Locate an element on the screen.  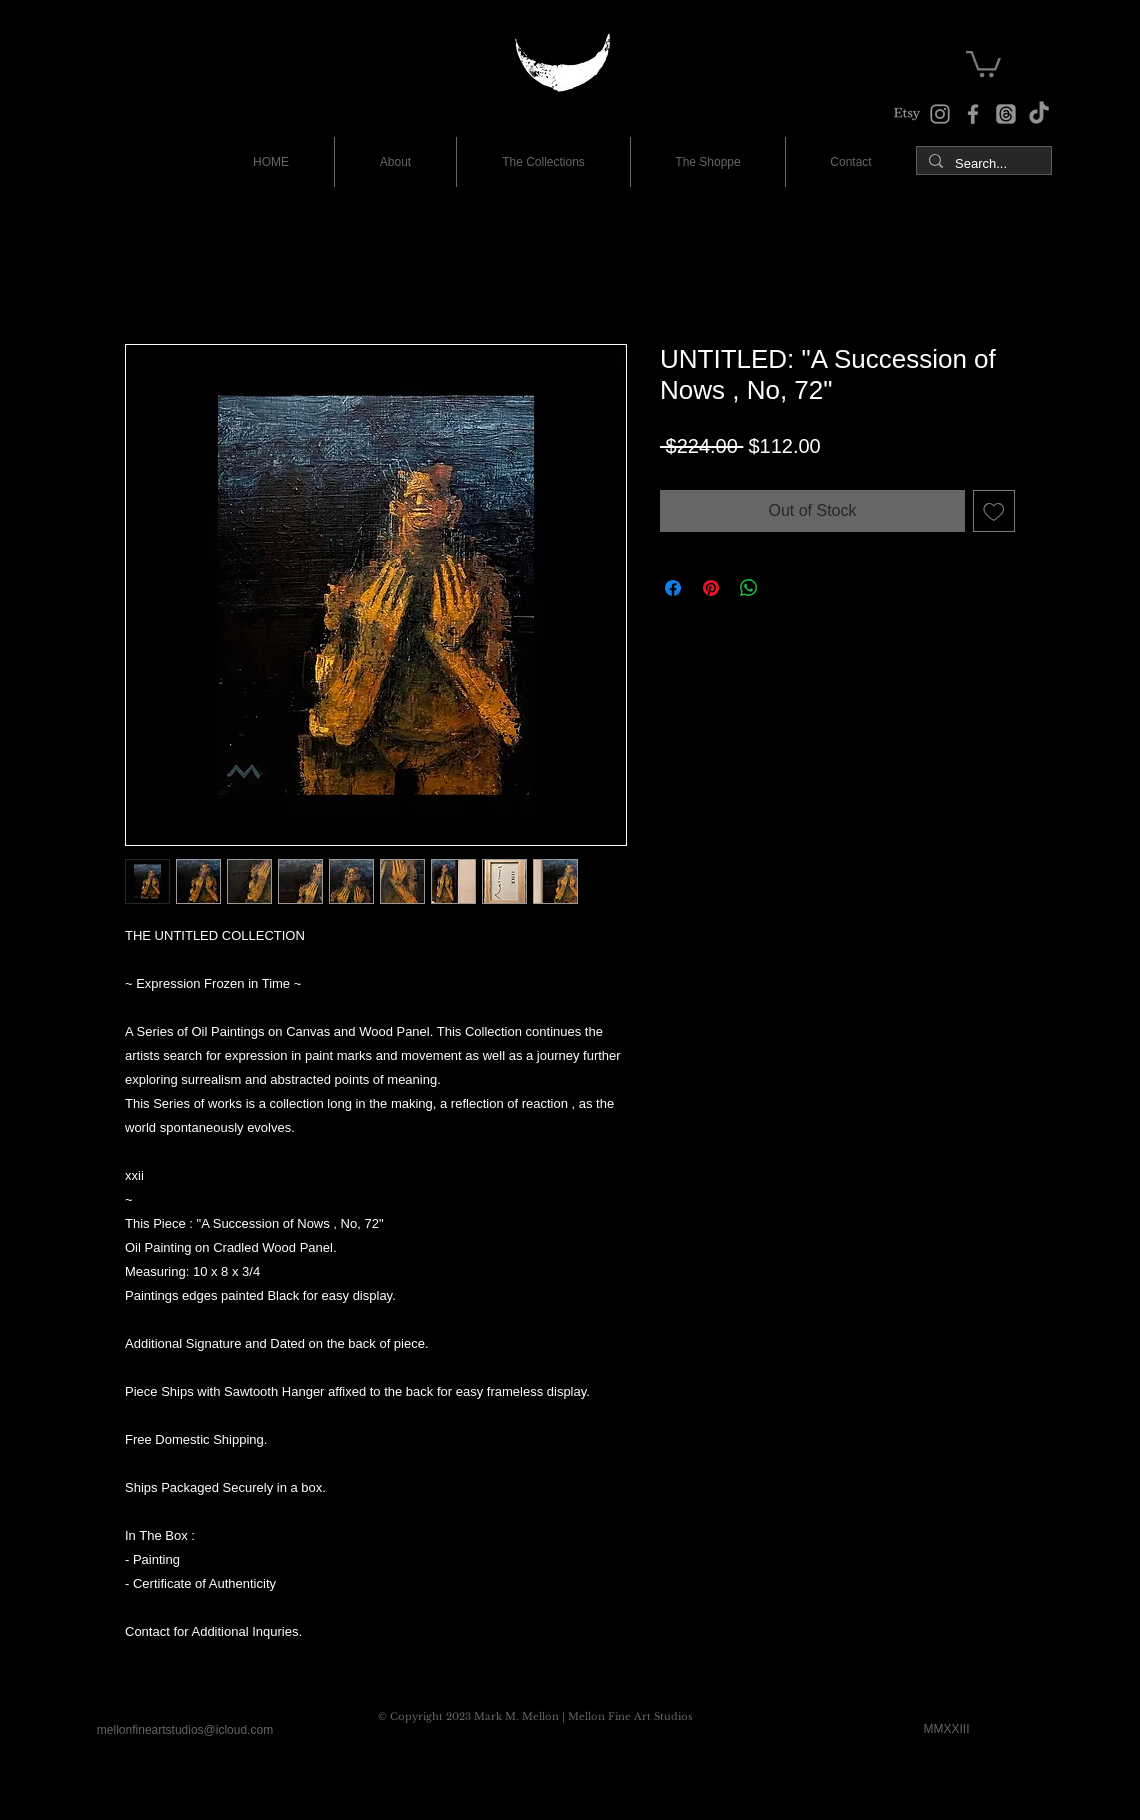
[The Studio Threads] is located at coordinates (1006, 114).